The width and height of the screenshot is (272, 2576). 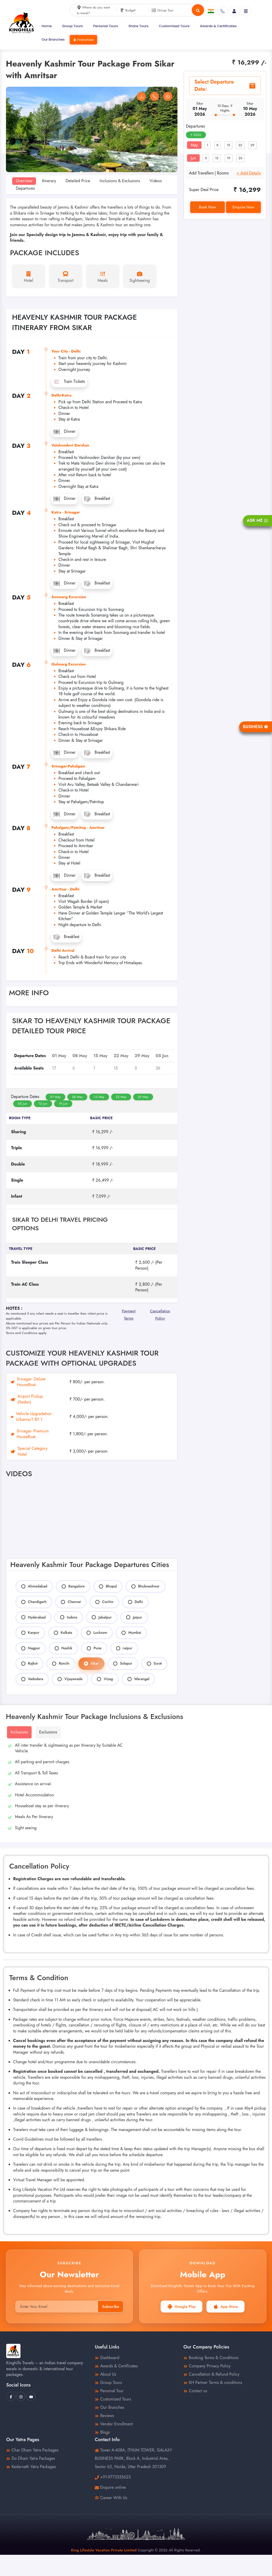 What do you see at coordinates (207, 2366) in the screenshot?
I see `Company Privacy Policy` at bounding box center [207, 2366].